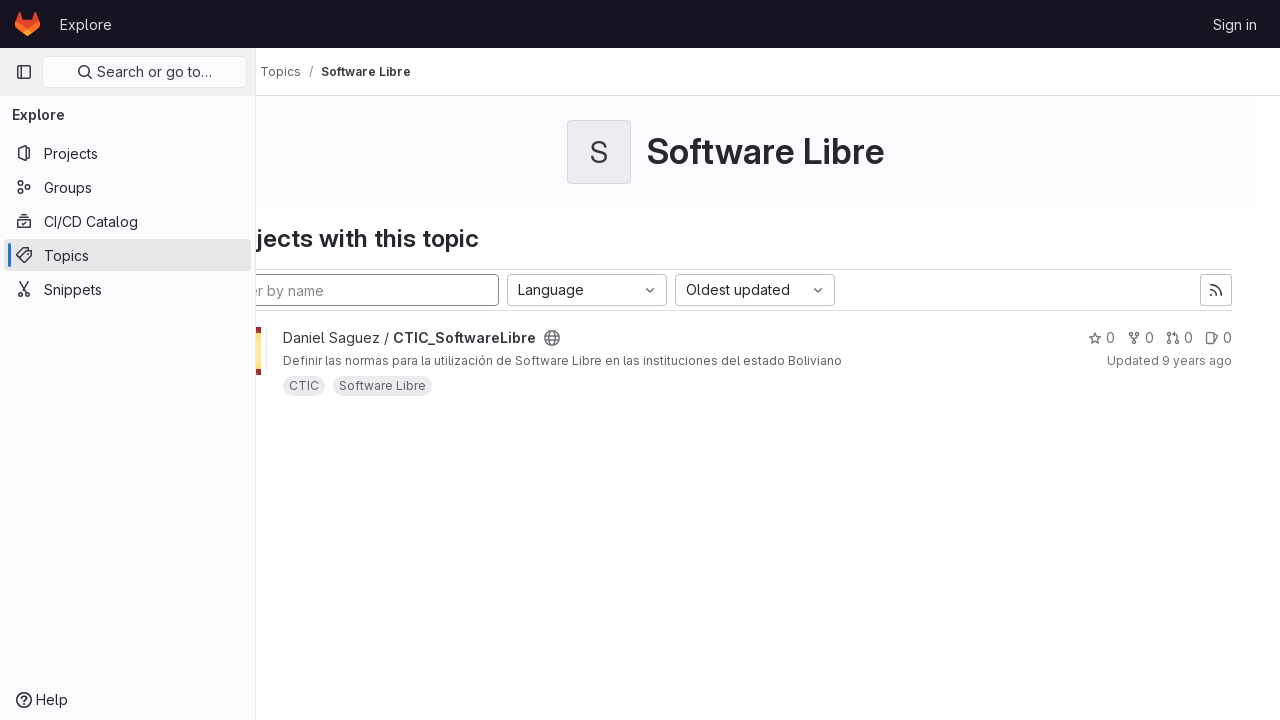 This screenshot has width=1280, height=720. I want to click on [Primary navigation sidebar], so click(24, 72).